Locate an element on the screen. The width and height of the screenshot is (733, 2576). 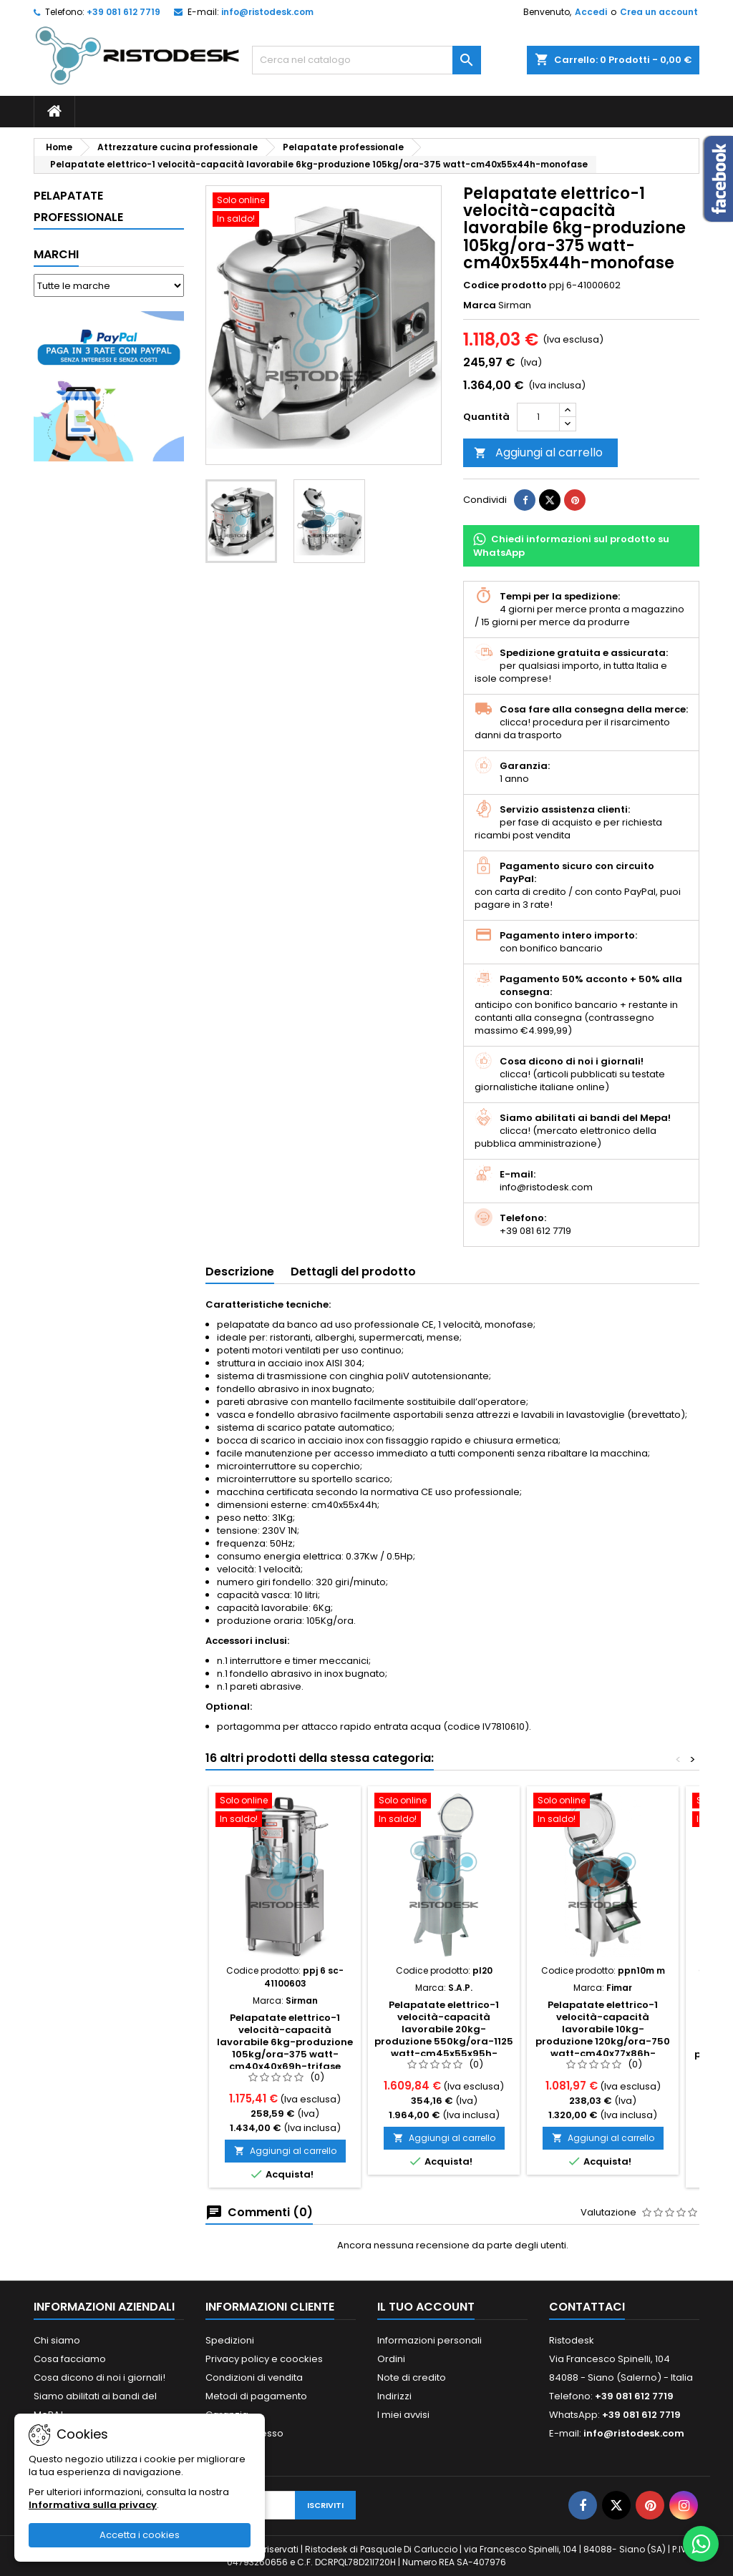
[Quantità] is located at coordinates (538, 417).